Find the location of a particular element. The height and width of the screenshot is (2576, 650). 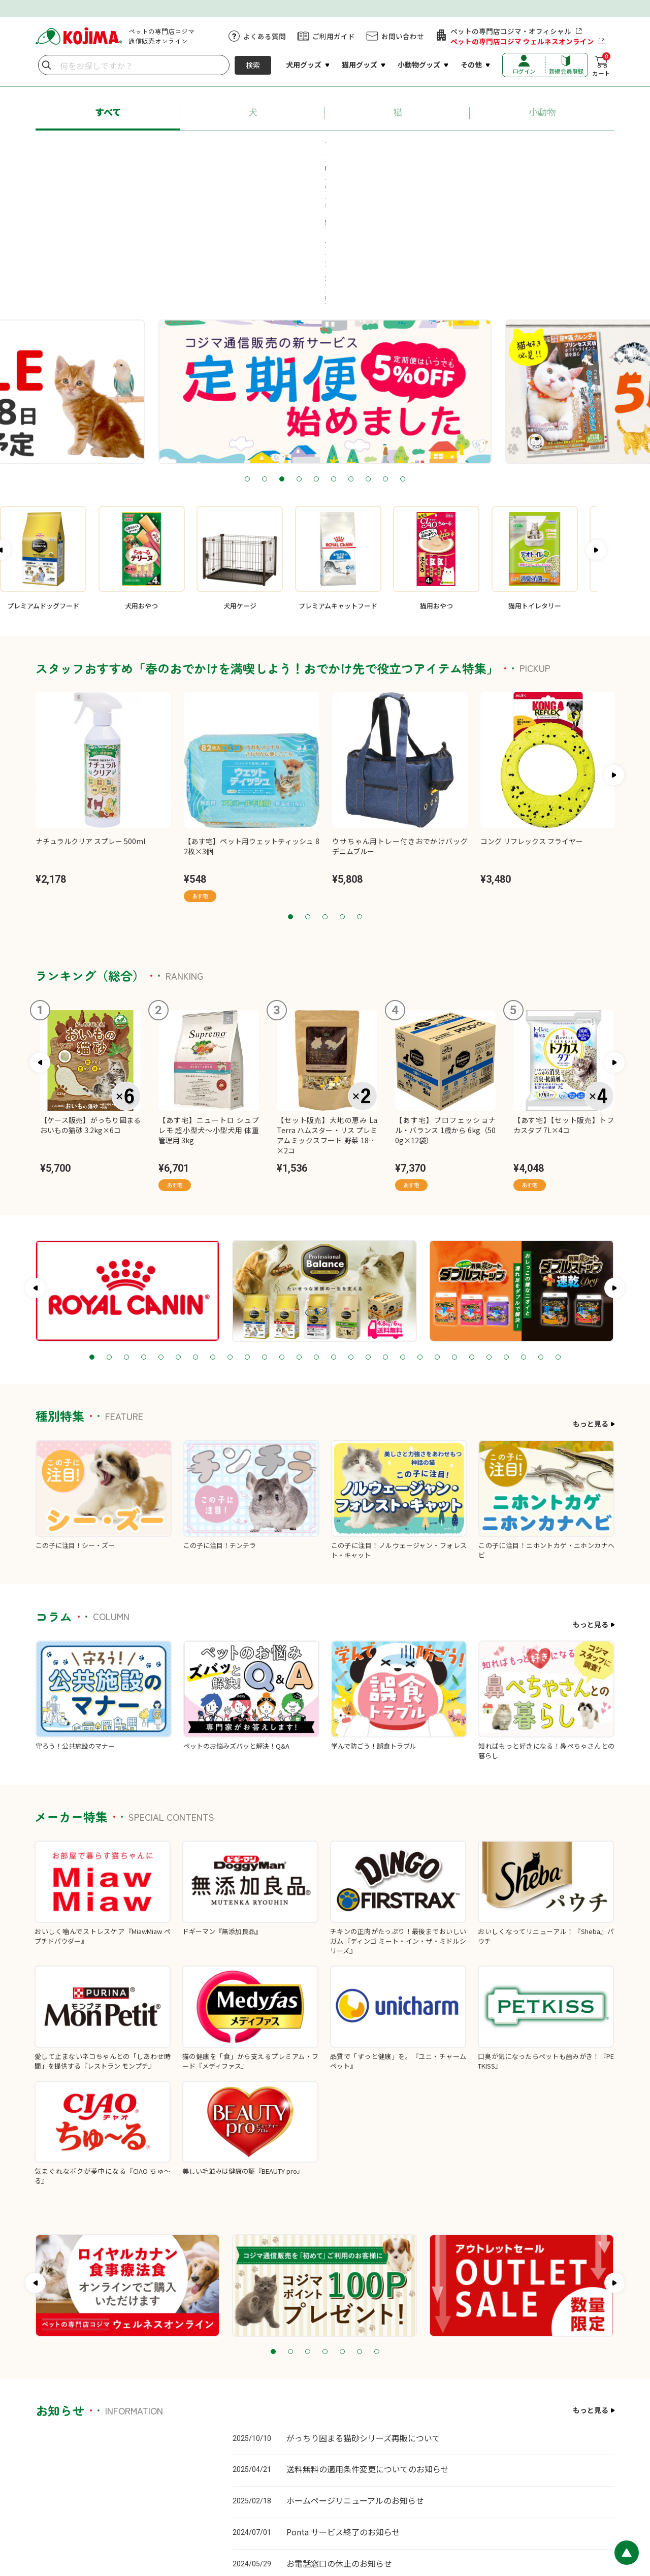

もっと見る is located at coordinates (590, 1293).